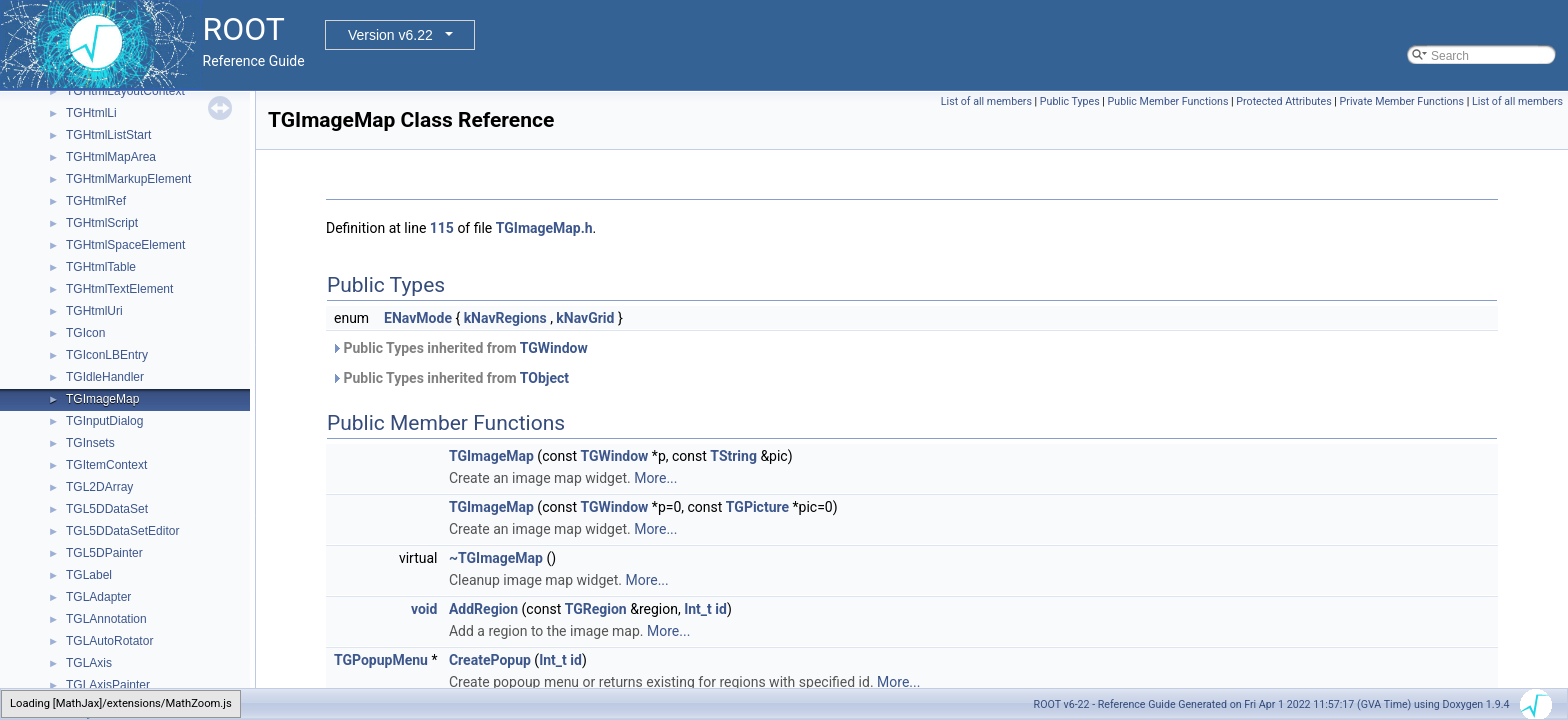 The image size is (1568, 720). I want to click on 115, so click(442, 228).